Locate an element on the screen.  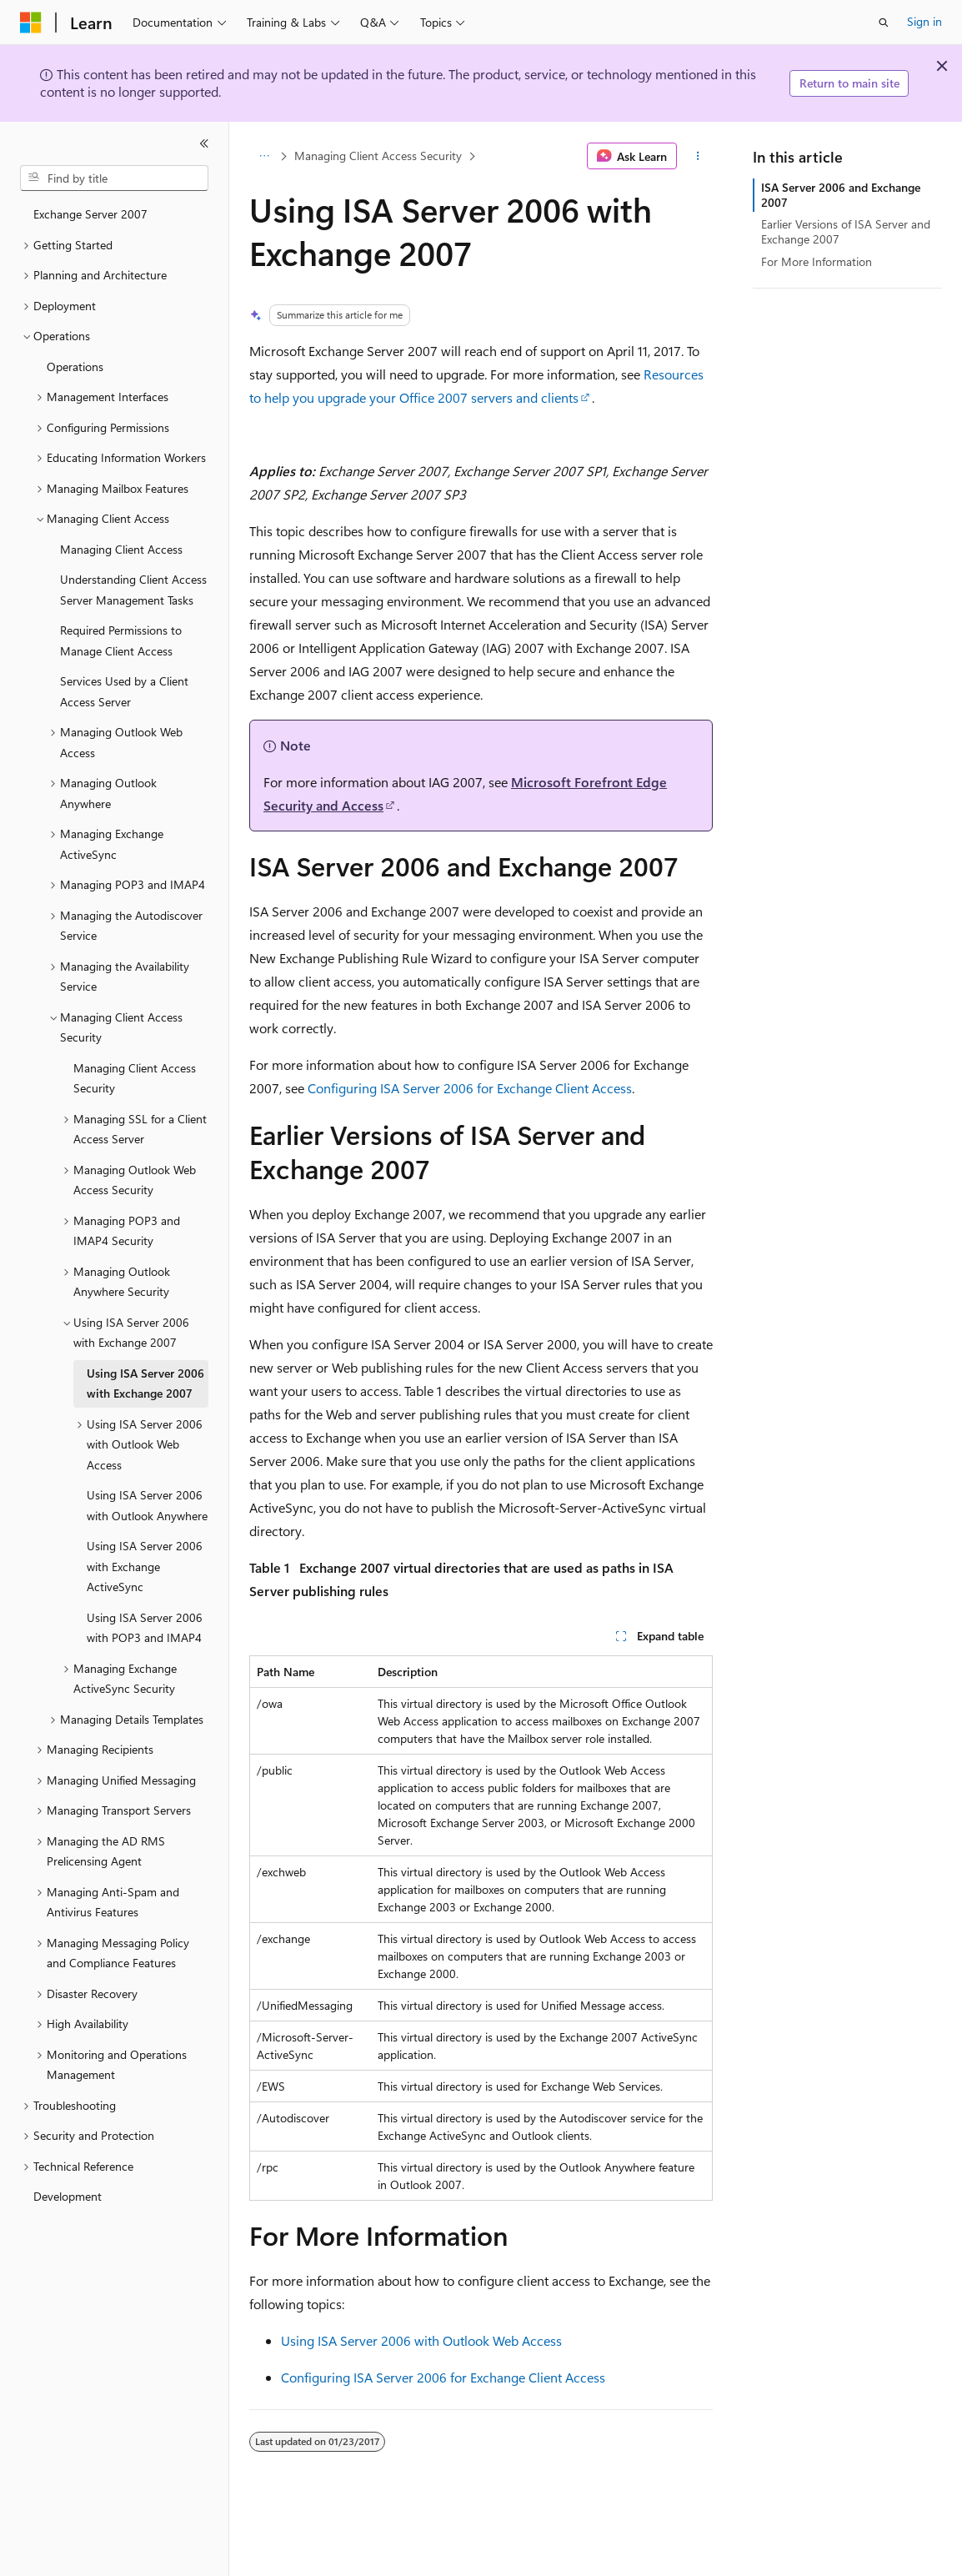
Using ISA Server 2006 with Outlook Web Access is located at coordinates (421, 2340).